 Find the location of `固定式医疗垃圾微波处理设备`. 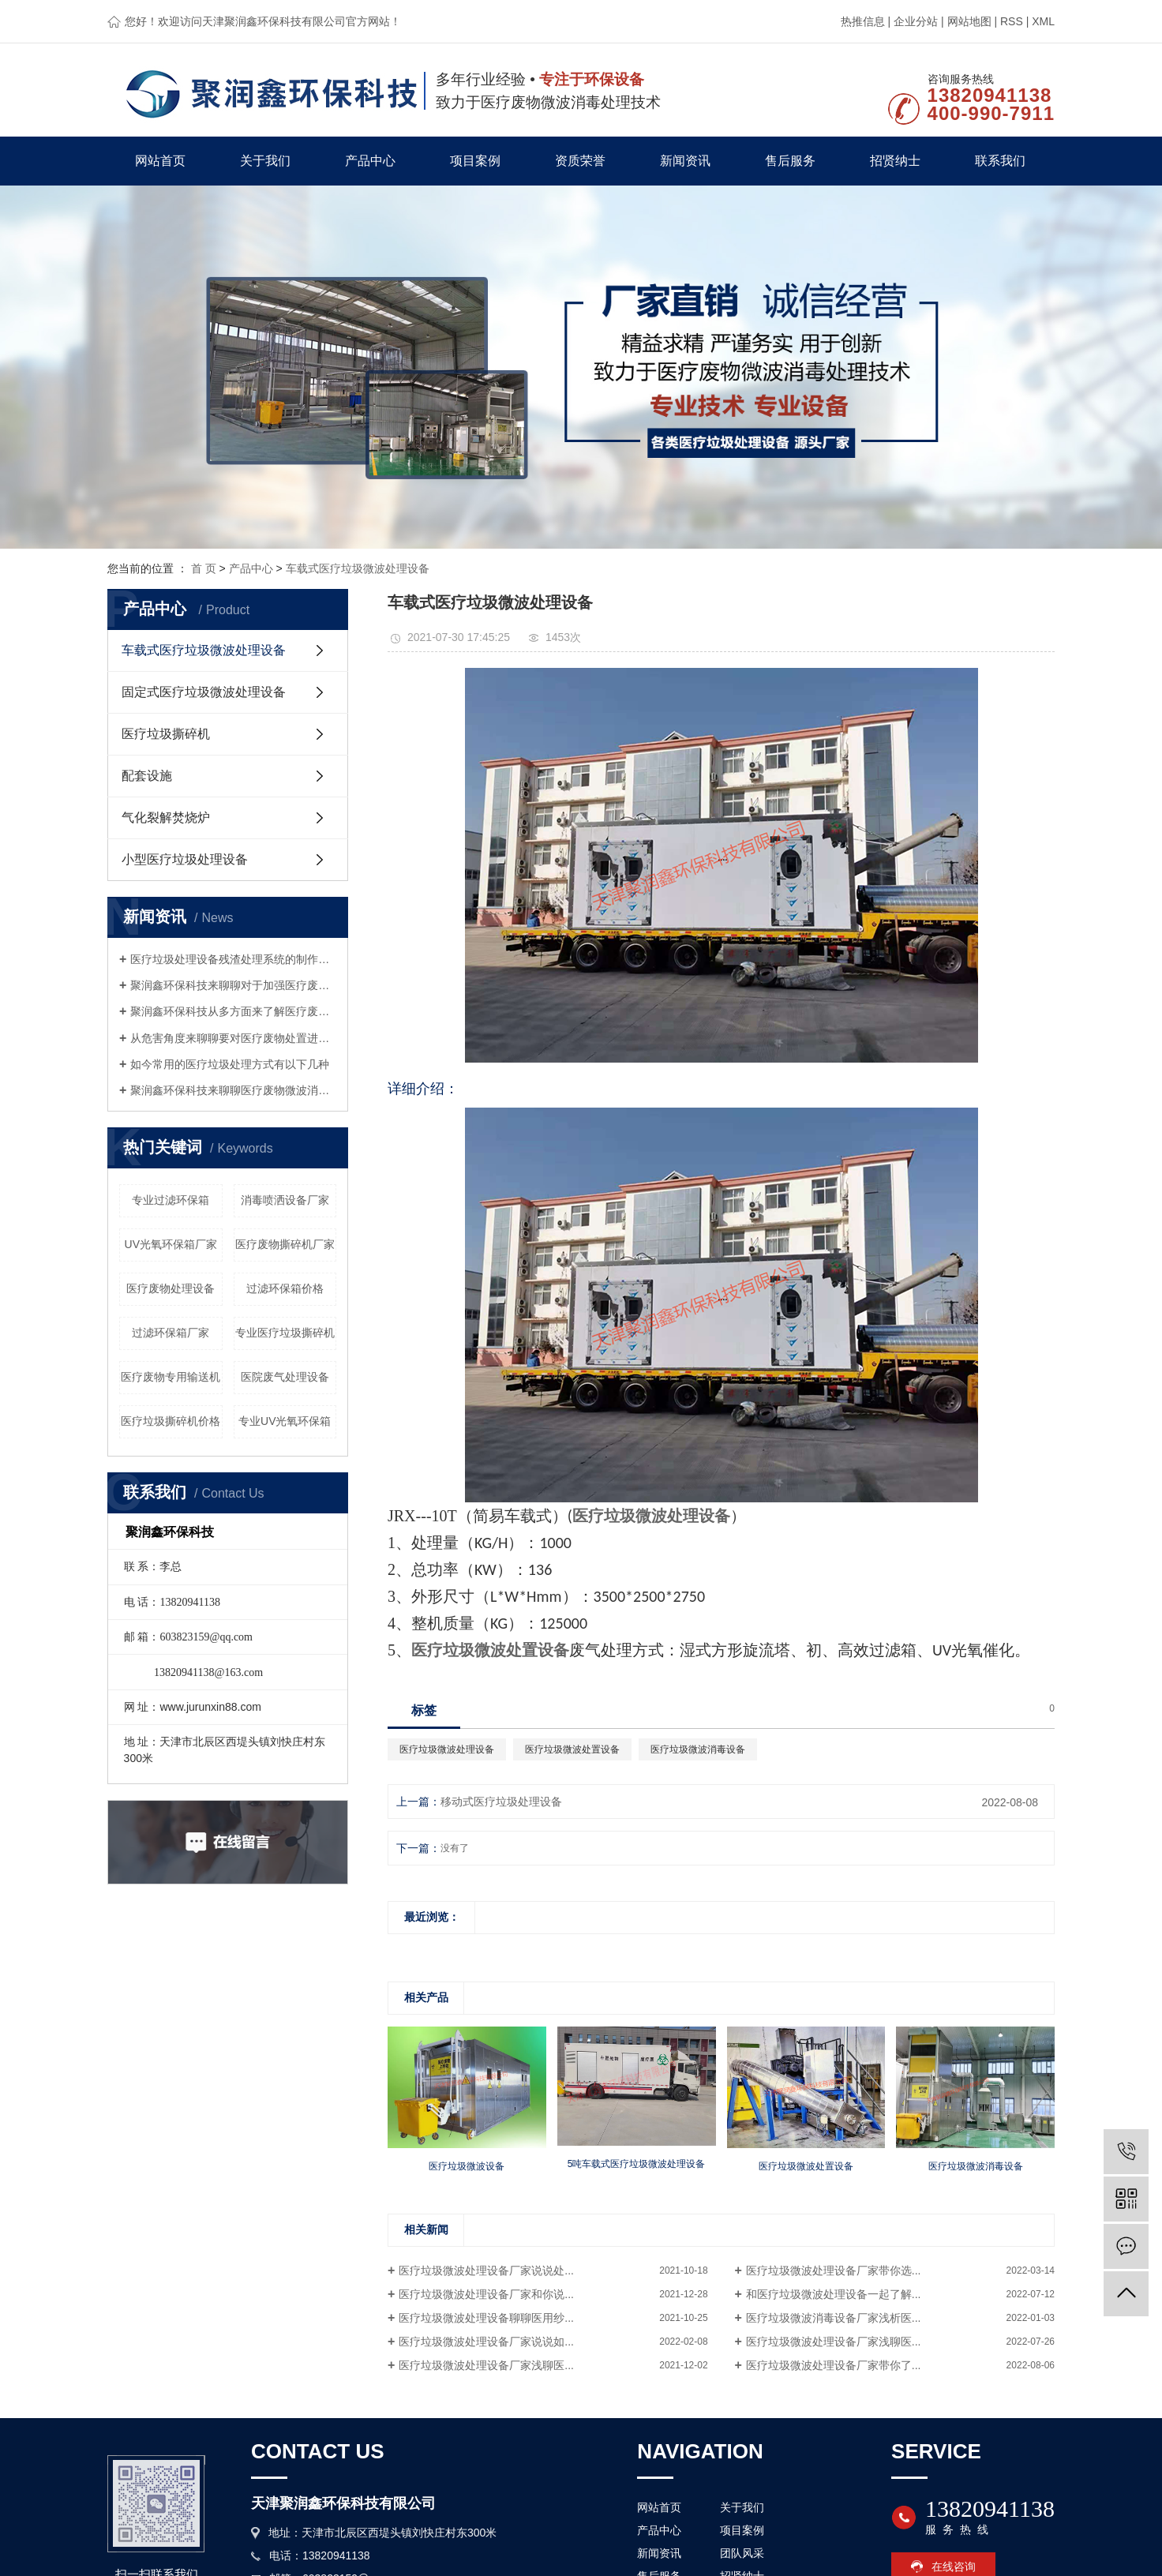

固定式医疗垃圾微波处理设备 is located at coordinates (204, 692).